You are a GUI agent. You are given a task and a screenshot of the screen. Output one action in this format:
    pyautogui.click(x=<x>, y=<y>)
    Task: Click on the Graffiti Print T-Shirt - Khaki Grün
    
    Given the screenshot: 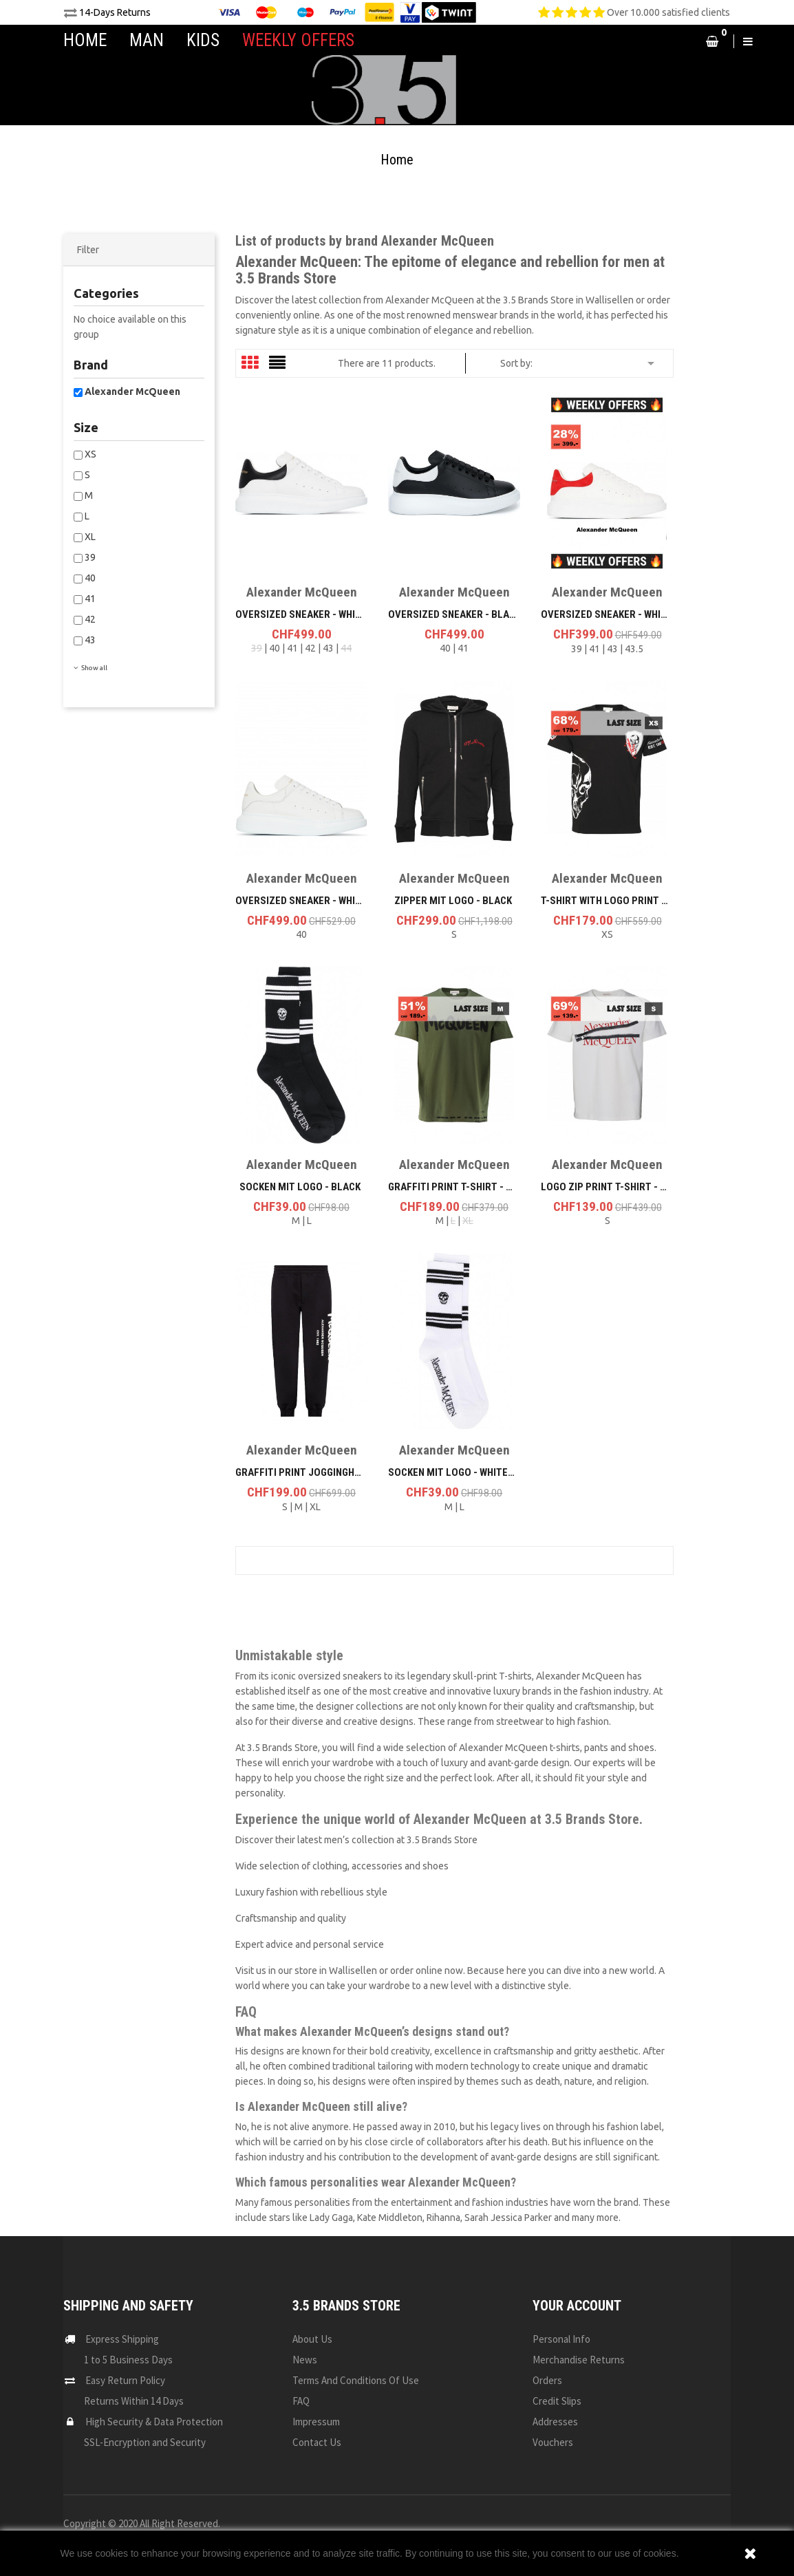 What is the action you would take?
    pyautogui.click(x=473, y=1187)
    